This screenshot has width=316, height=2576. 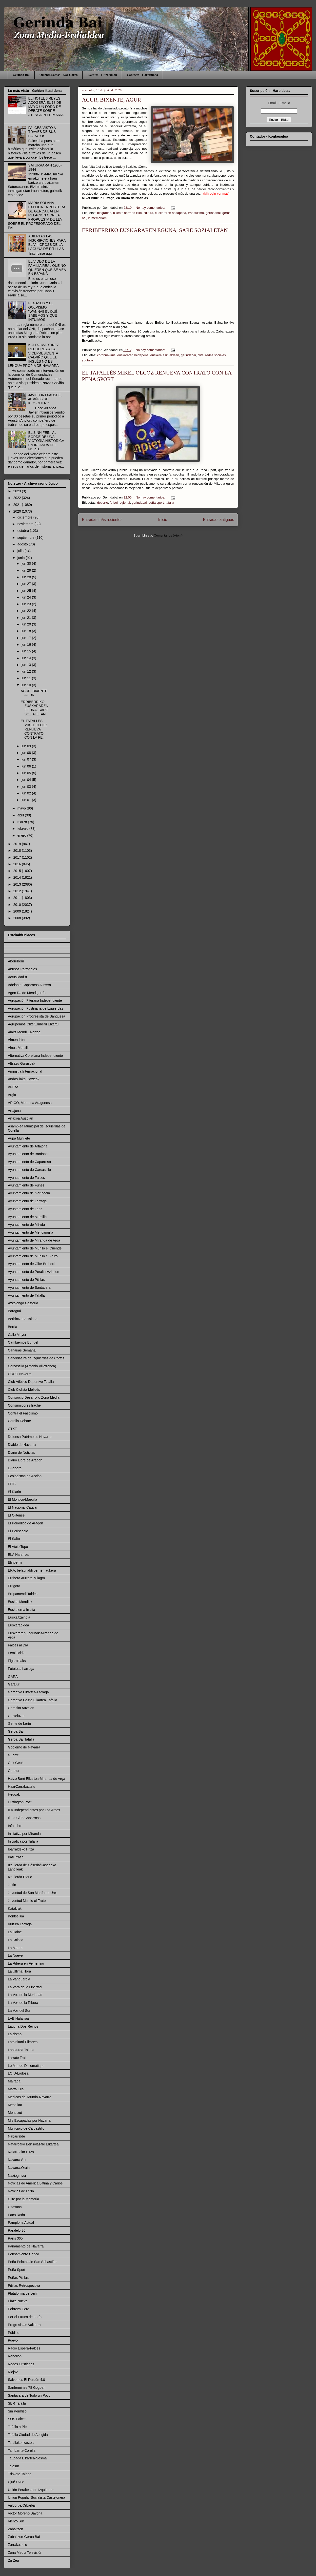 What do you see at coordinates (26, 631) in the screenshot?
I see `jun 18` at bounding box center [26, 631].